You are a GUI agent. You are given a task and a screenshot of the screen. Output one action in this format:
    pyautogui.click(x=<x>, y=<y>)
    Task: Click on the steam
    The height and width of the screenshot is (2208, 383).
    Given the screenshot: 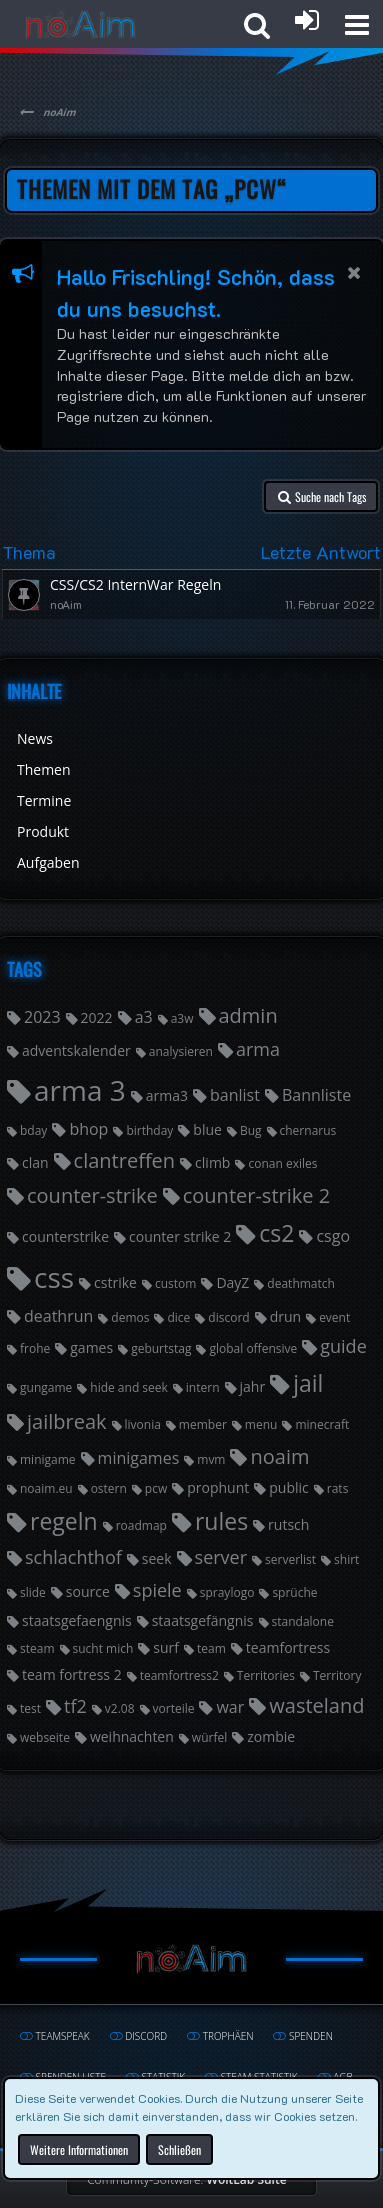 What is the action you would take?
    pyautogui.click(x=37, y=1648)
    